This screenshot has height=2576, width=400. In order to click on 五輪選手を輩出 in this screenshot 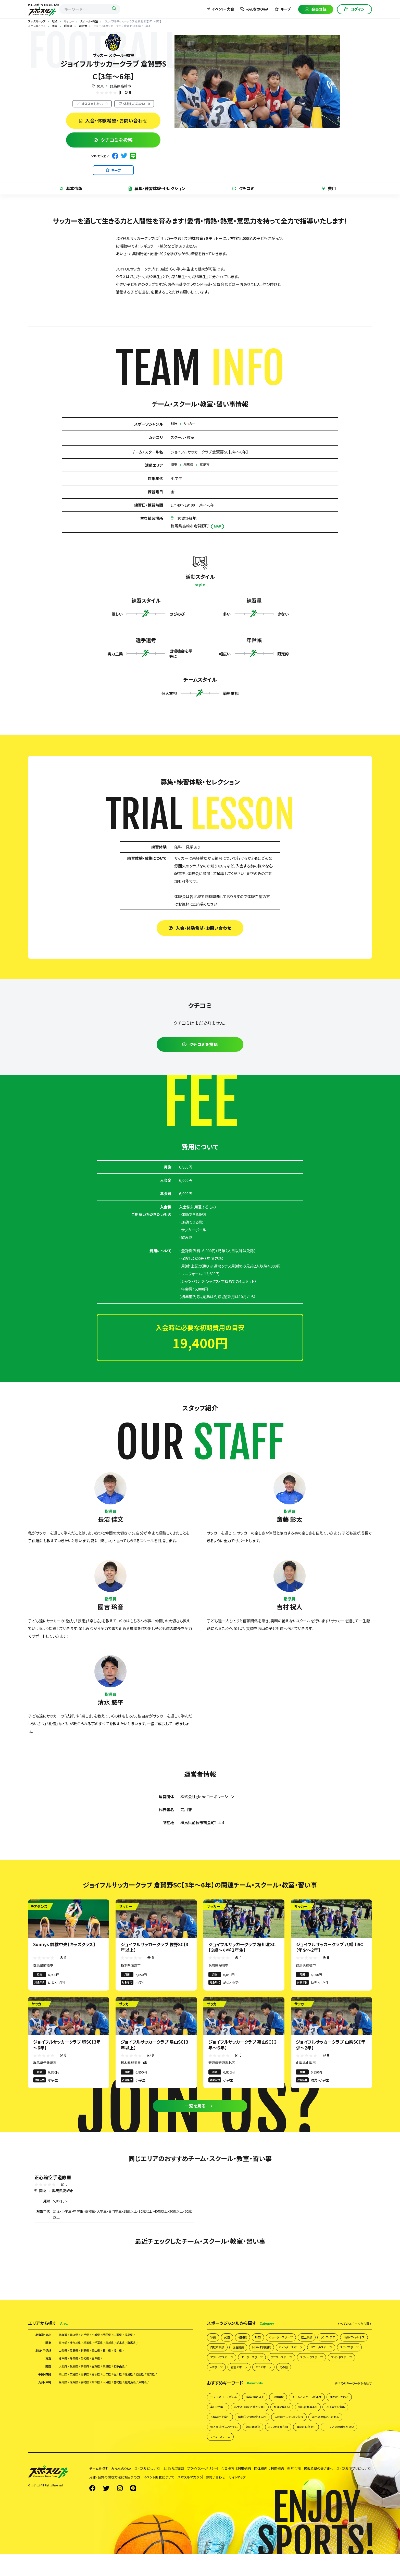, I will do `click(252, 2436)`.